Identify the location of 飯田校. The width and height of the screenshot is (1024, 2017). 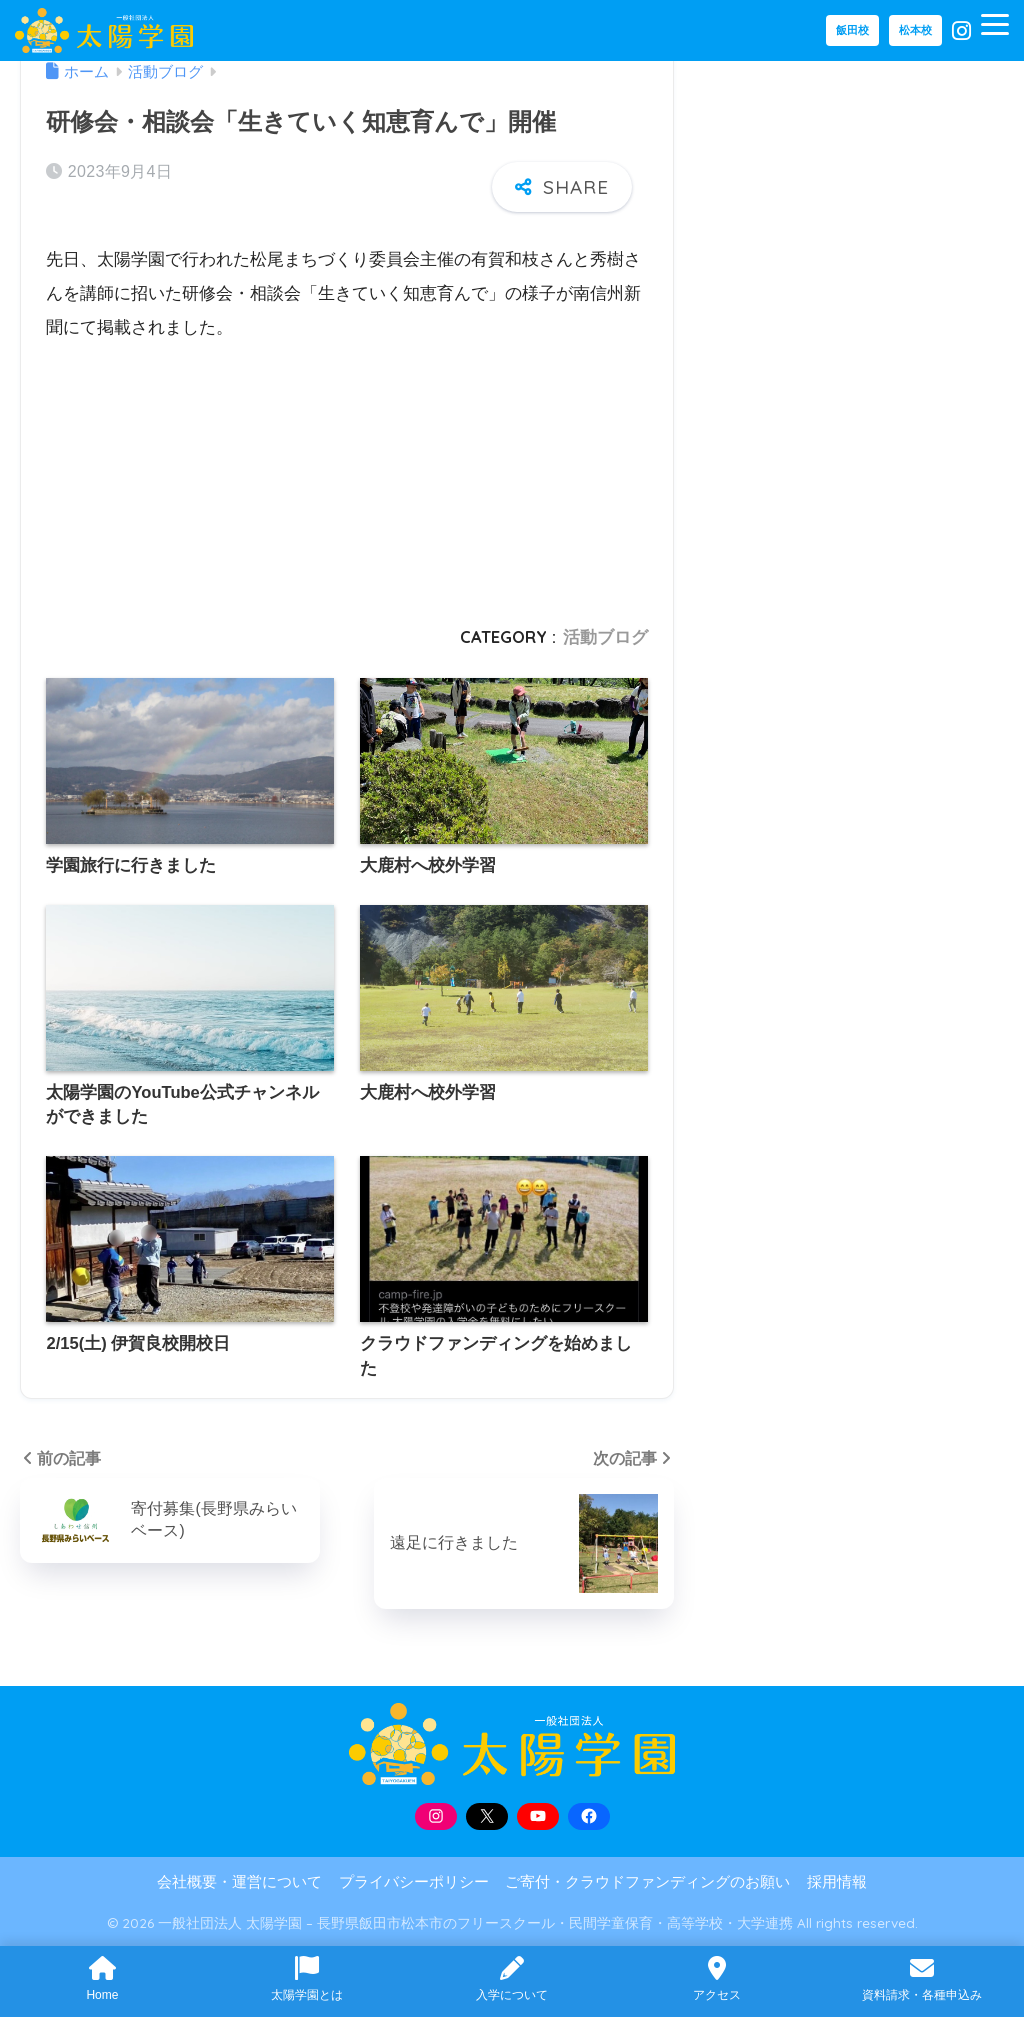
(852, 30).